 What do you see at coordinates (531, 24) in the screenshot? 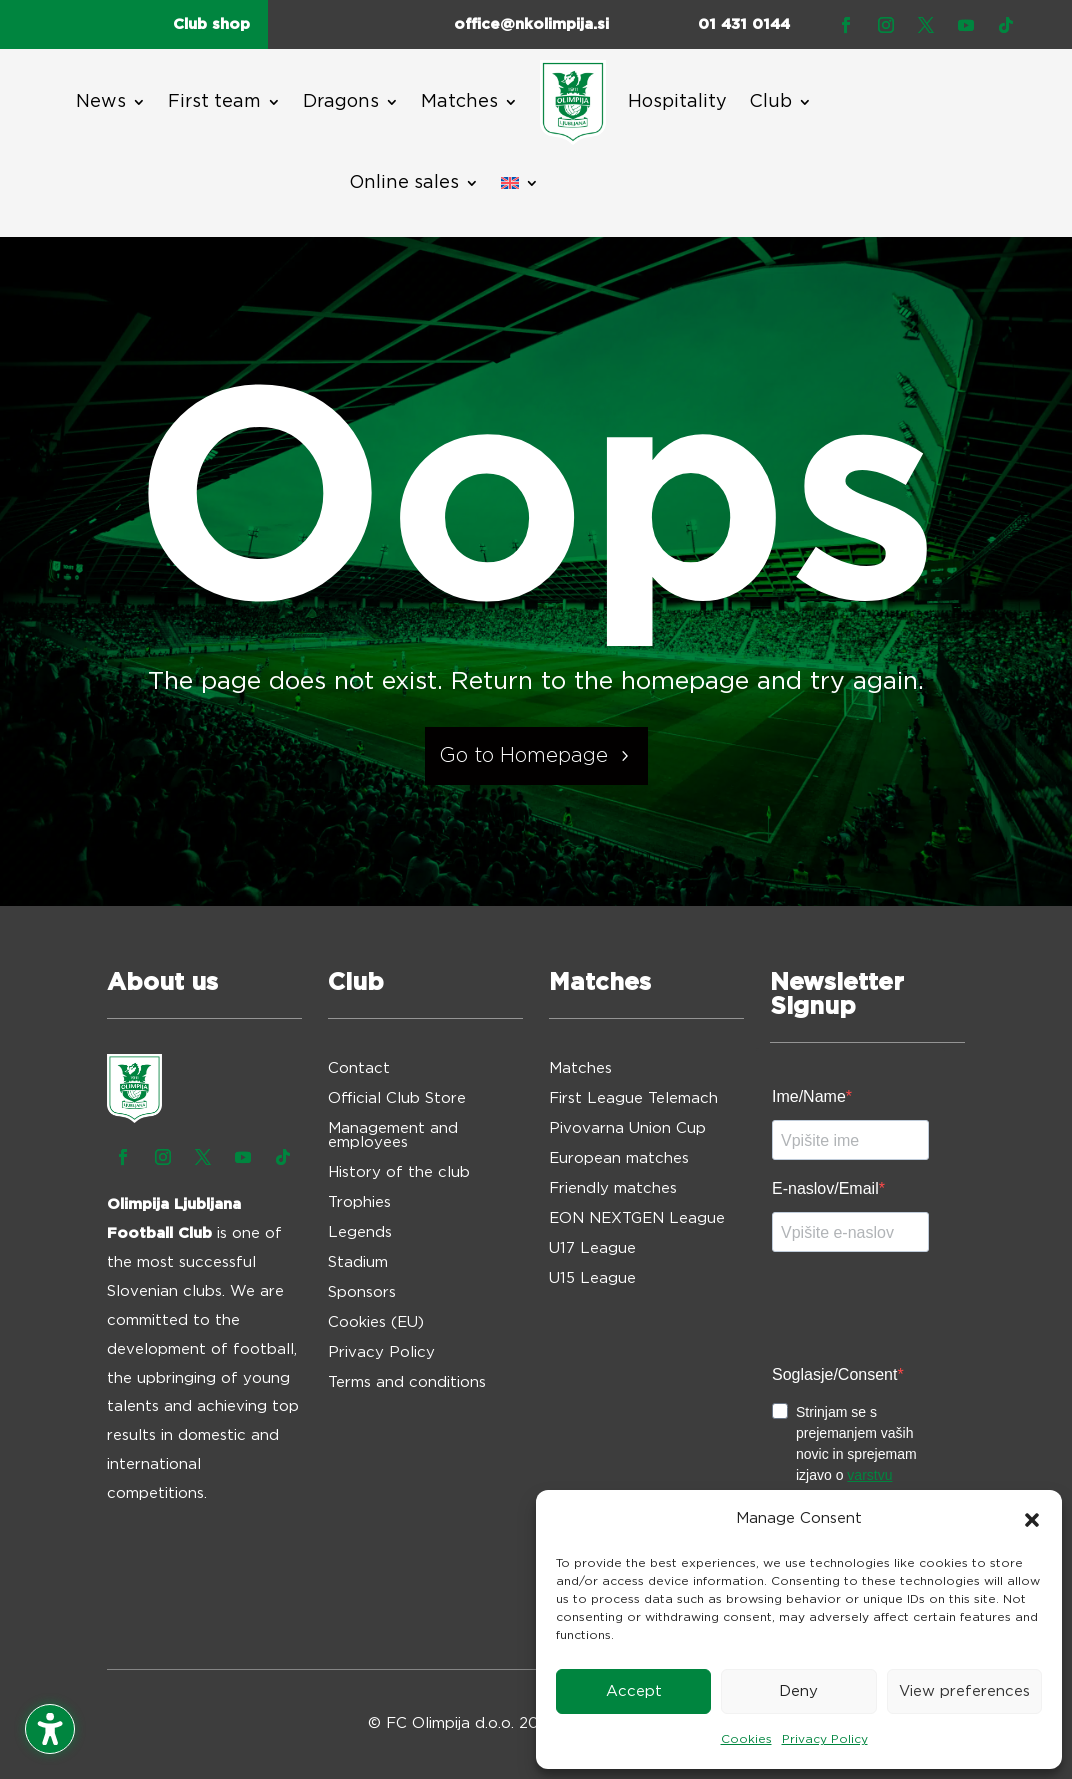
I see `office@nkolimpija.si` at bounding box center [531, 24].